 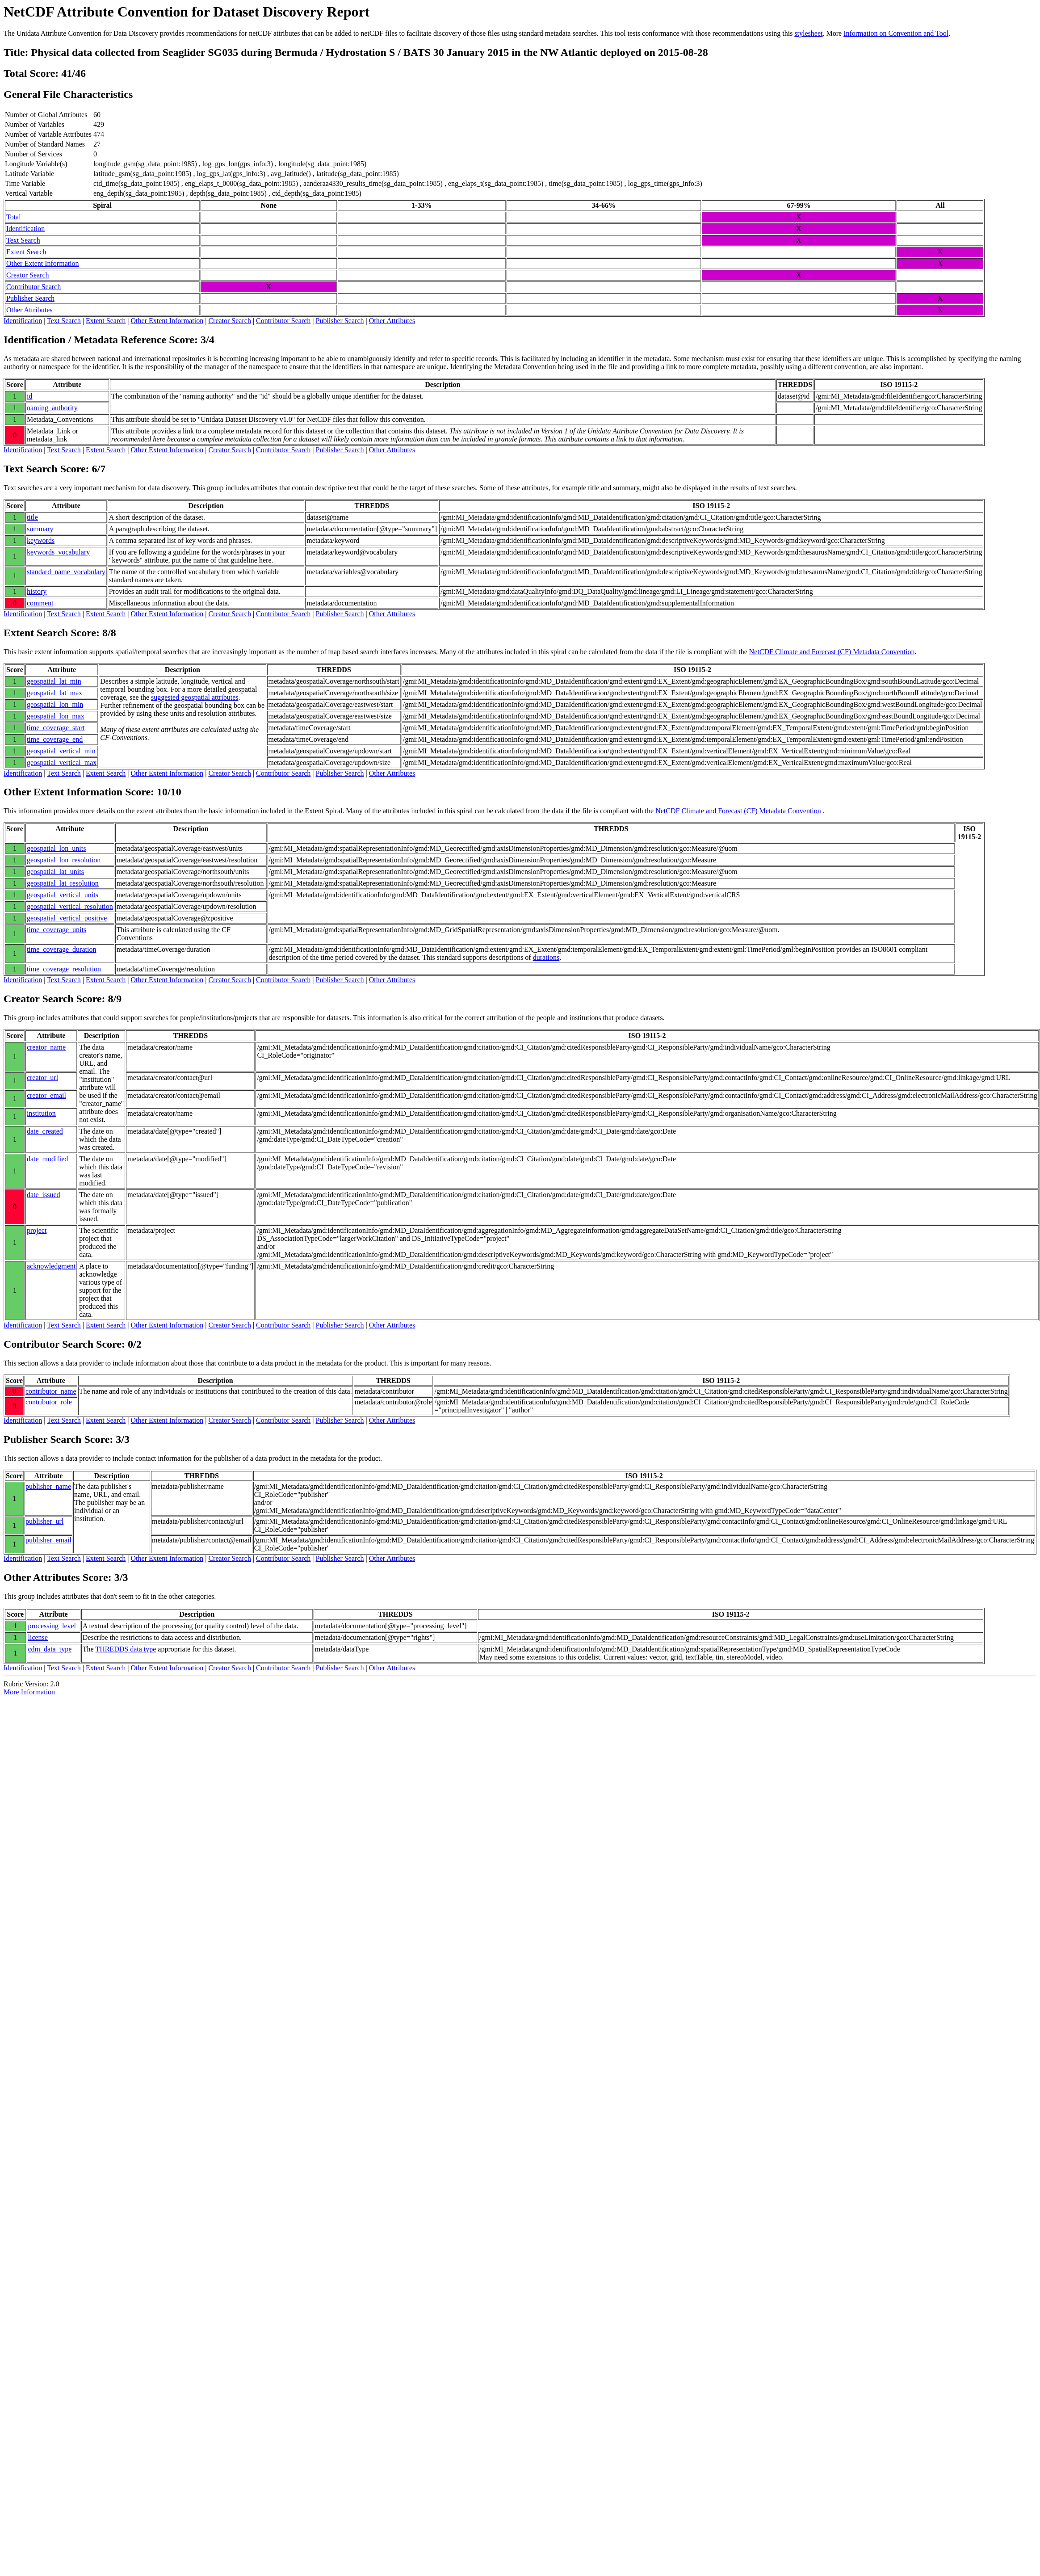 I want to click on Creator Search, so click(x=27, y=275).